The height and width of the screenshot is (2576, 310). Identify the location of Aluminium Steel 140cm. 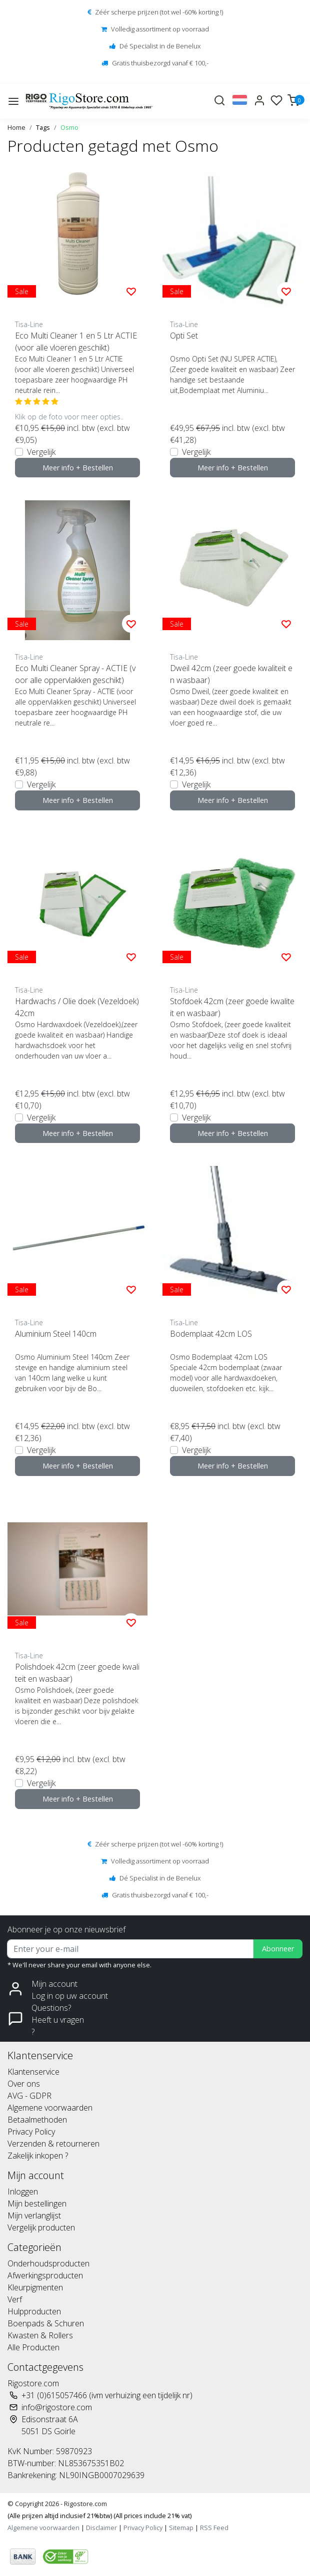
(55, 1333).